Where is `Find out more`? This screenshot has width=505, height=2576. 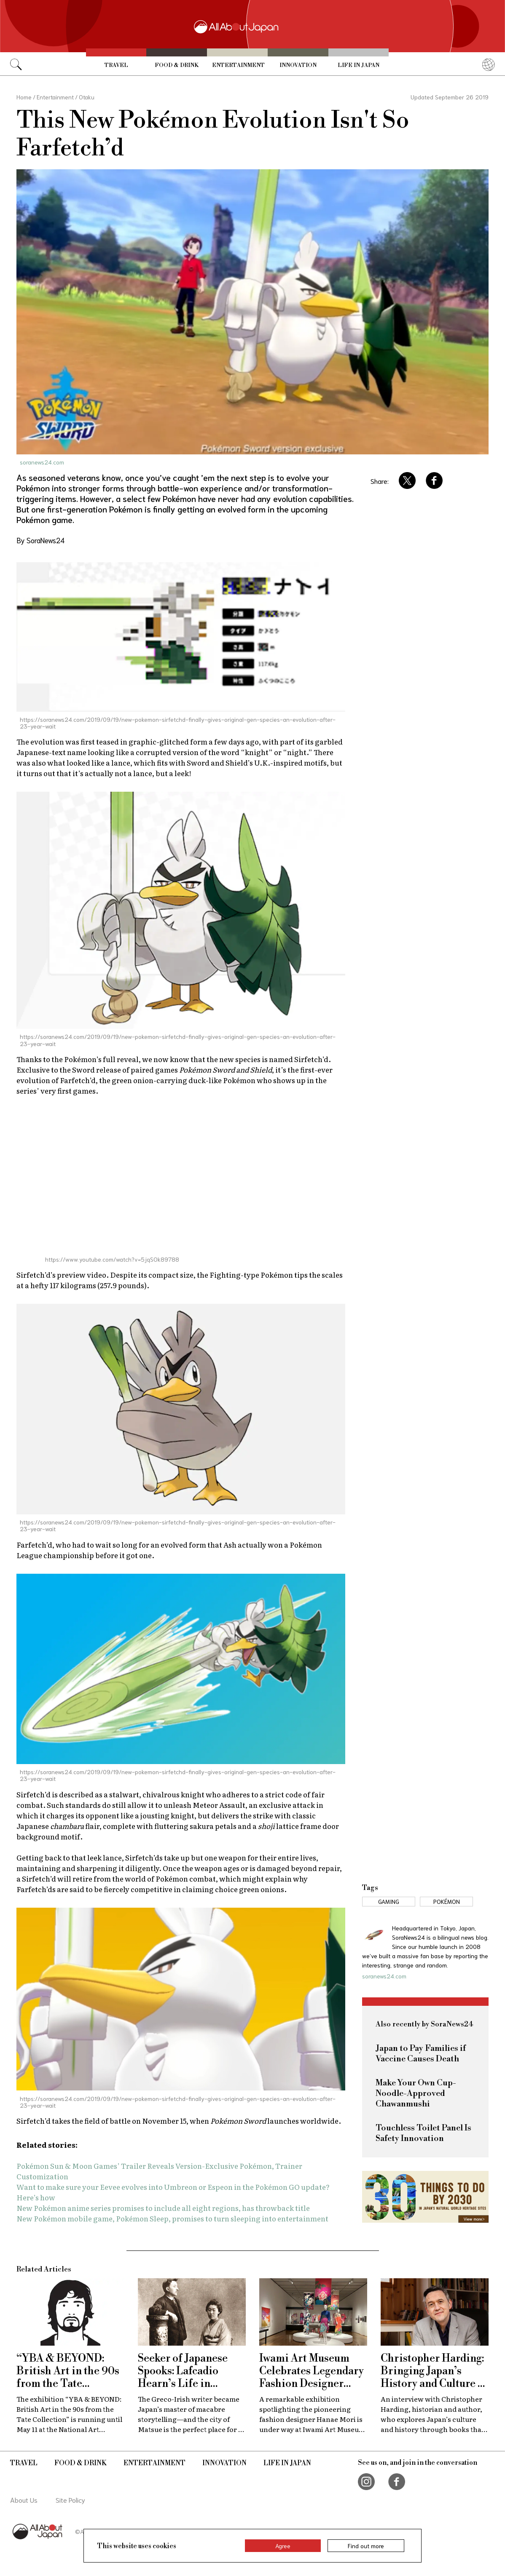
Find out more is located at coordinates (366, 2545).